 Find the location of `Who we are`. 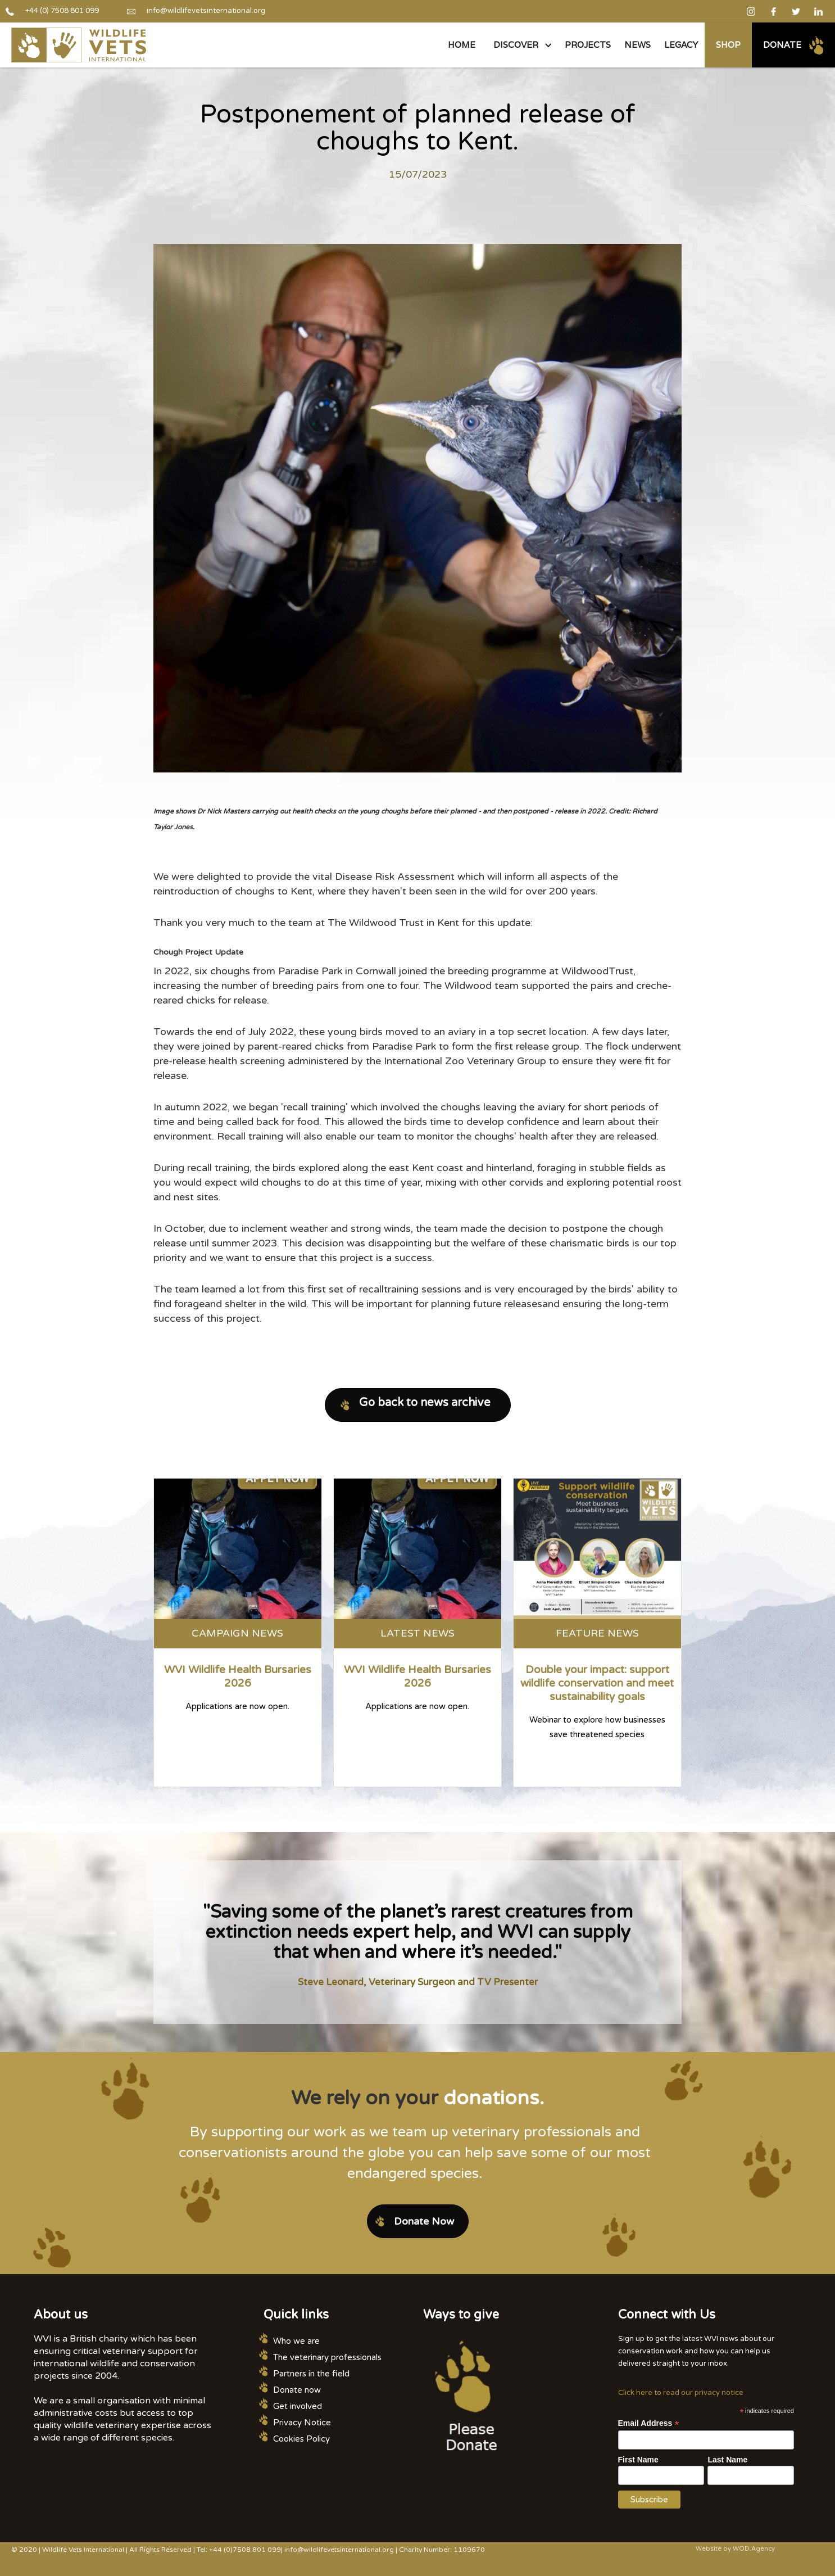

Who we are is located at coordinates (296, 2341).